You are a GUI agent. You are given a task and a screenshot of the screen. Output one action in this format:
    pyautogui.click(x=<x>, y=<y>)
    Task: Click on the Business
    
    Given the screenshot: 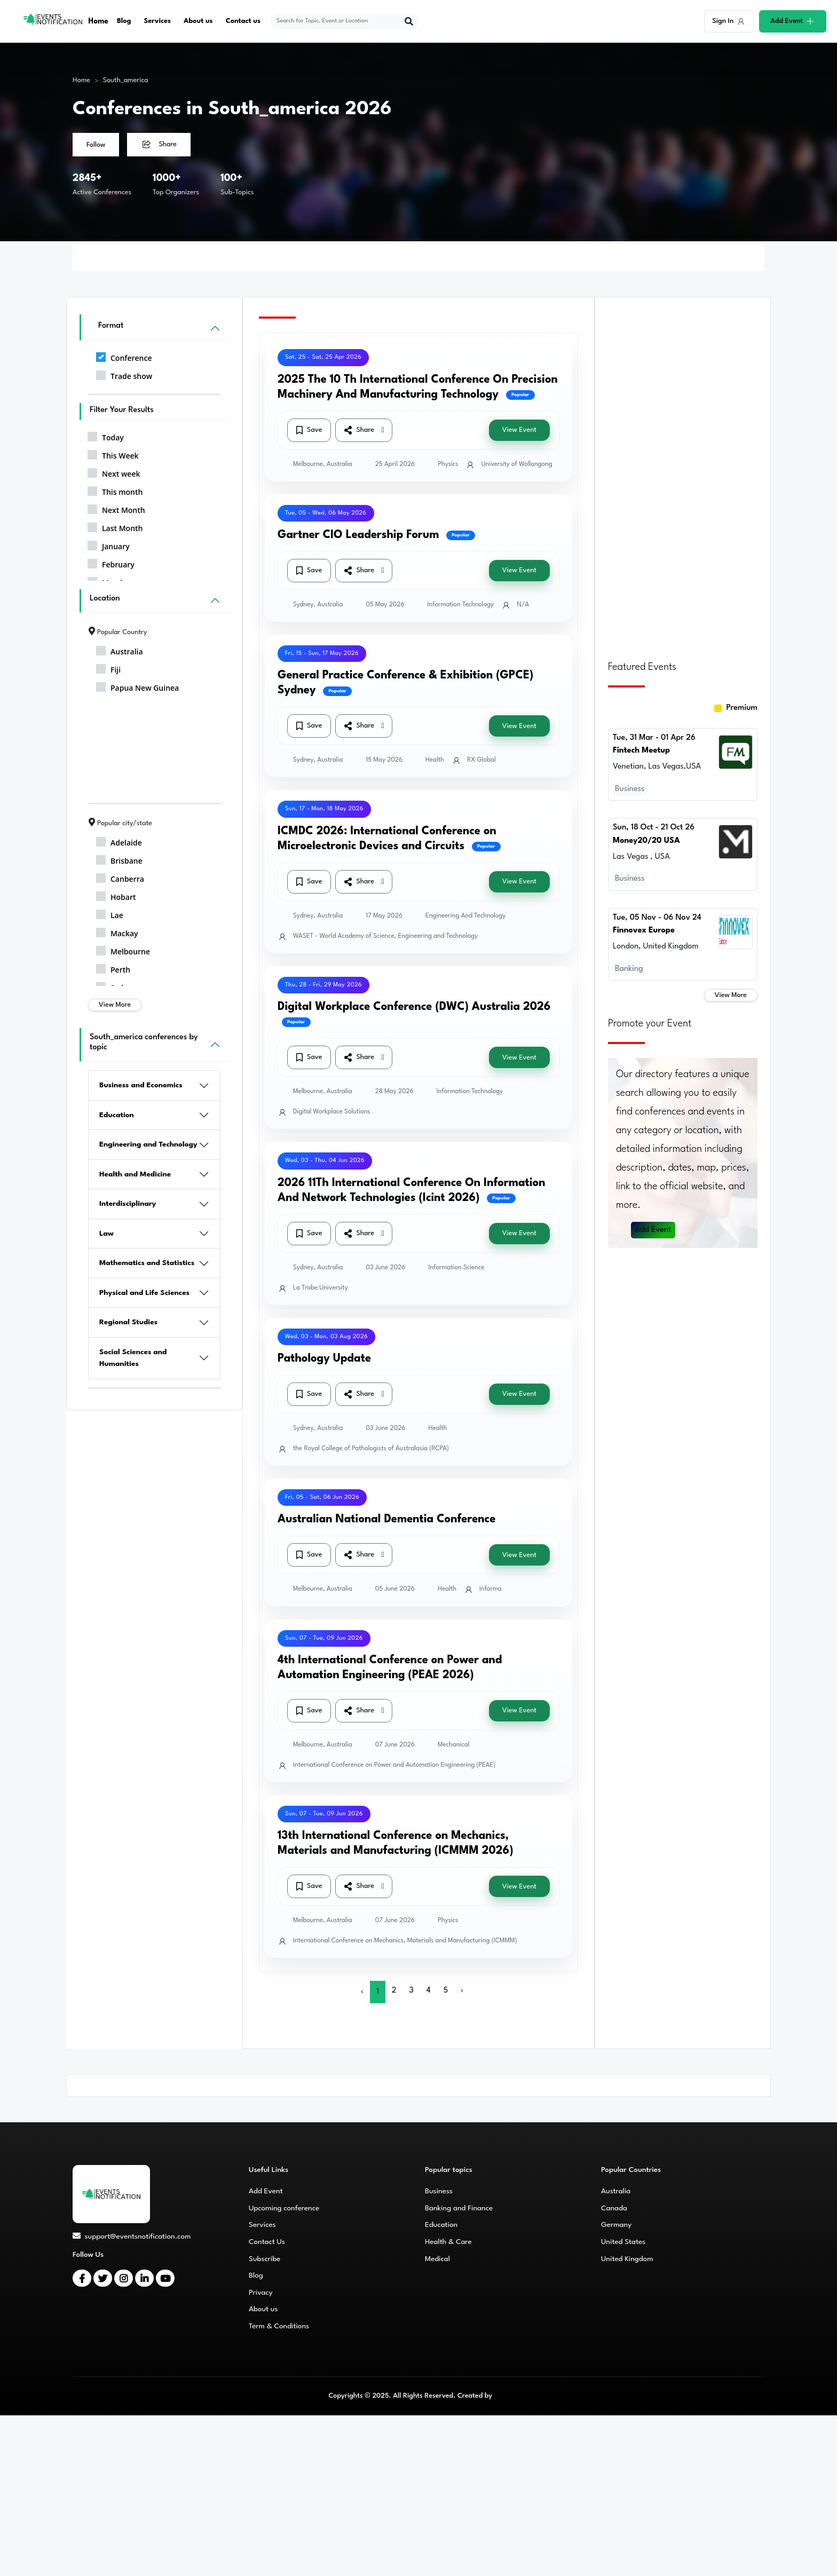 What is the action you would take?
    pyautogui.click(x=439, y=2191)
    